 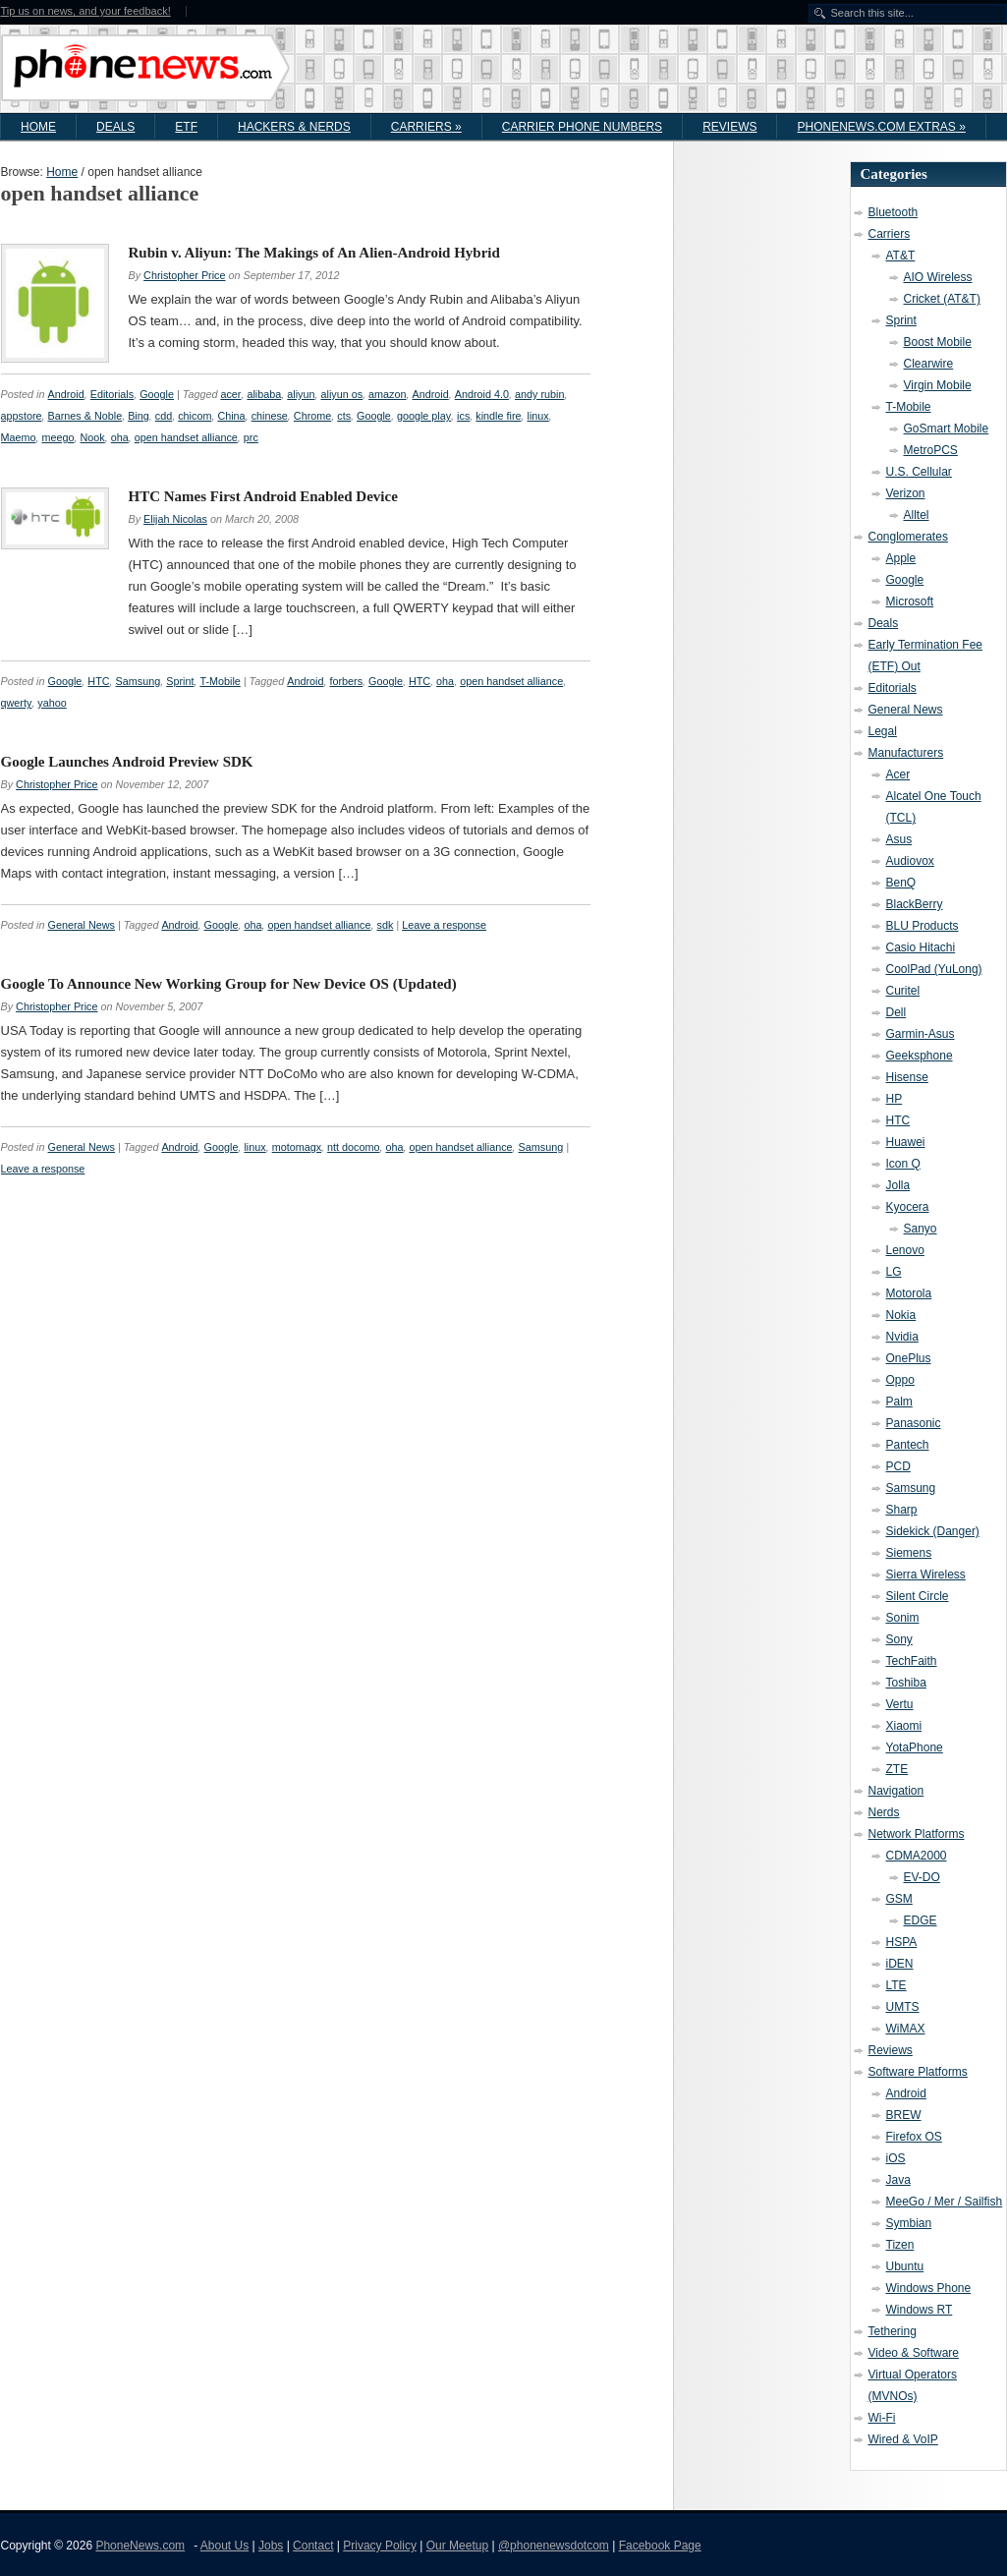 I want to click on LG, so click(x=894, y=1272).